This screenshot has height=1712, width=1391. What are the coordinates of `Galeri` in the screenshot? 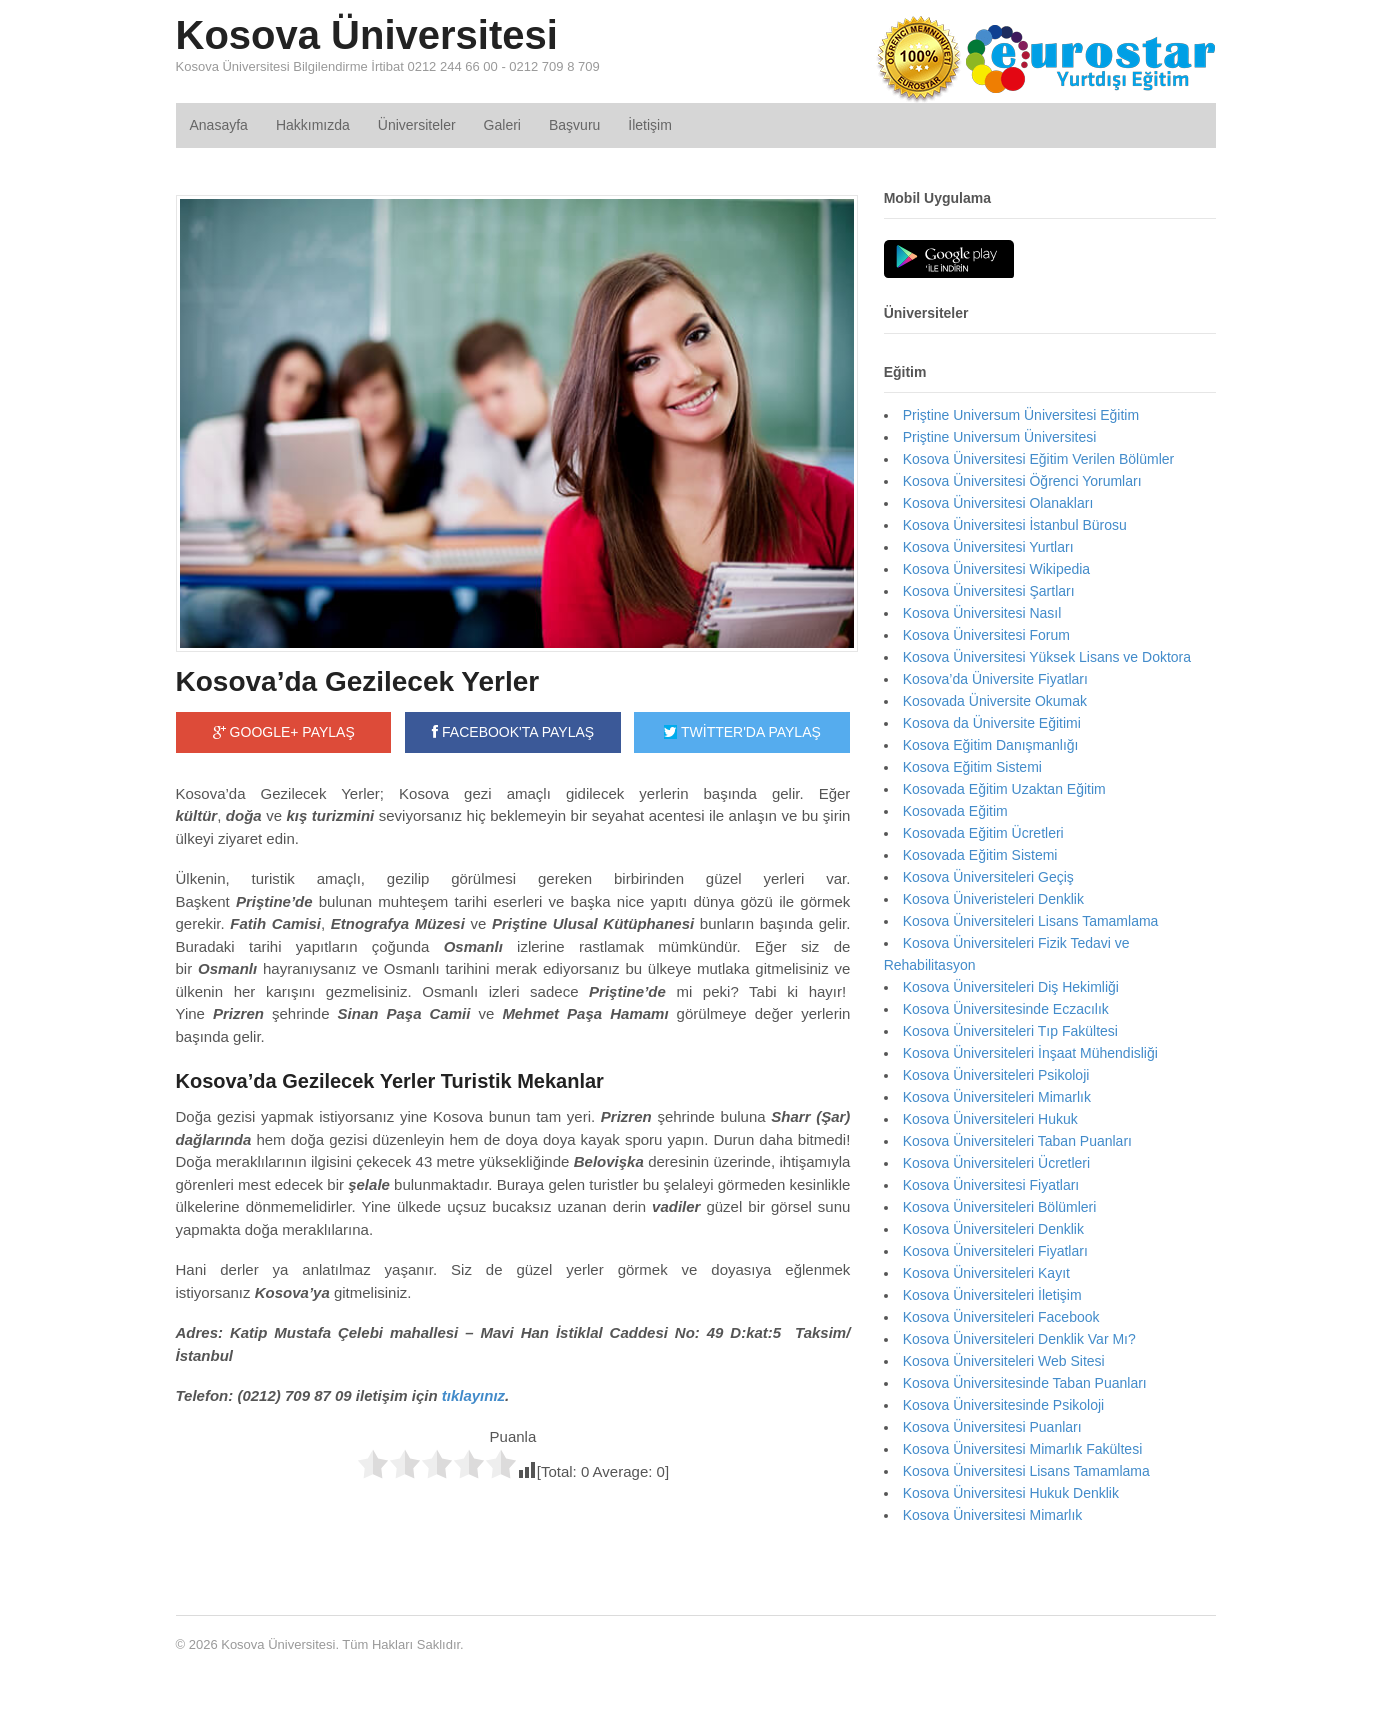 It's located at (502, 125).